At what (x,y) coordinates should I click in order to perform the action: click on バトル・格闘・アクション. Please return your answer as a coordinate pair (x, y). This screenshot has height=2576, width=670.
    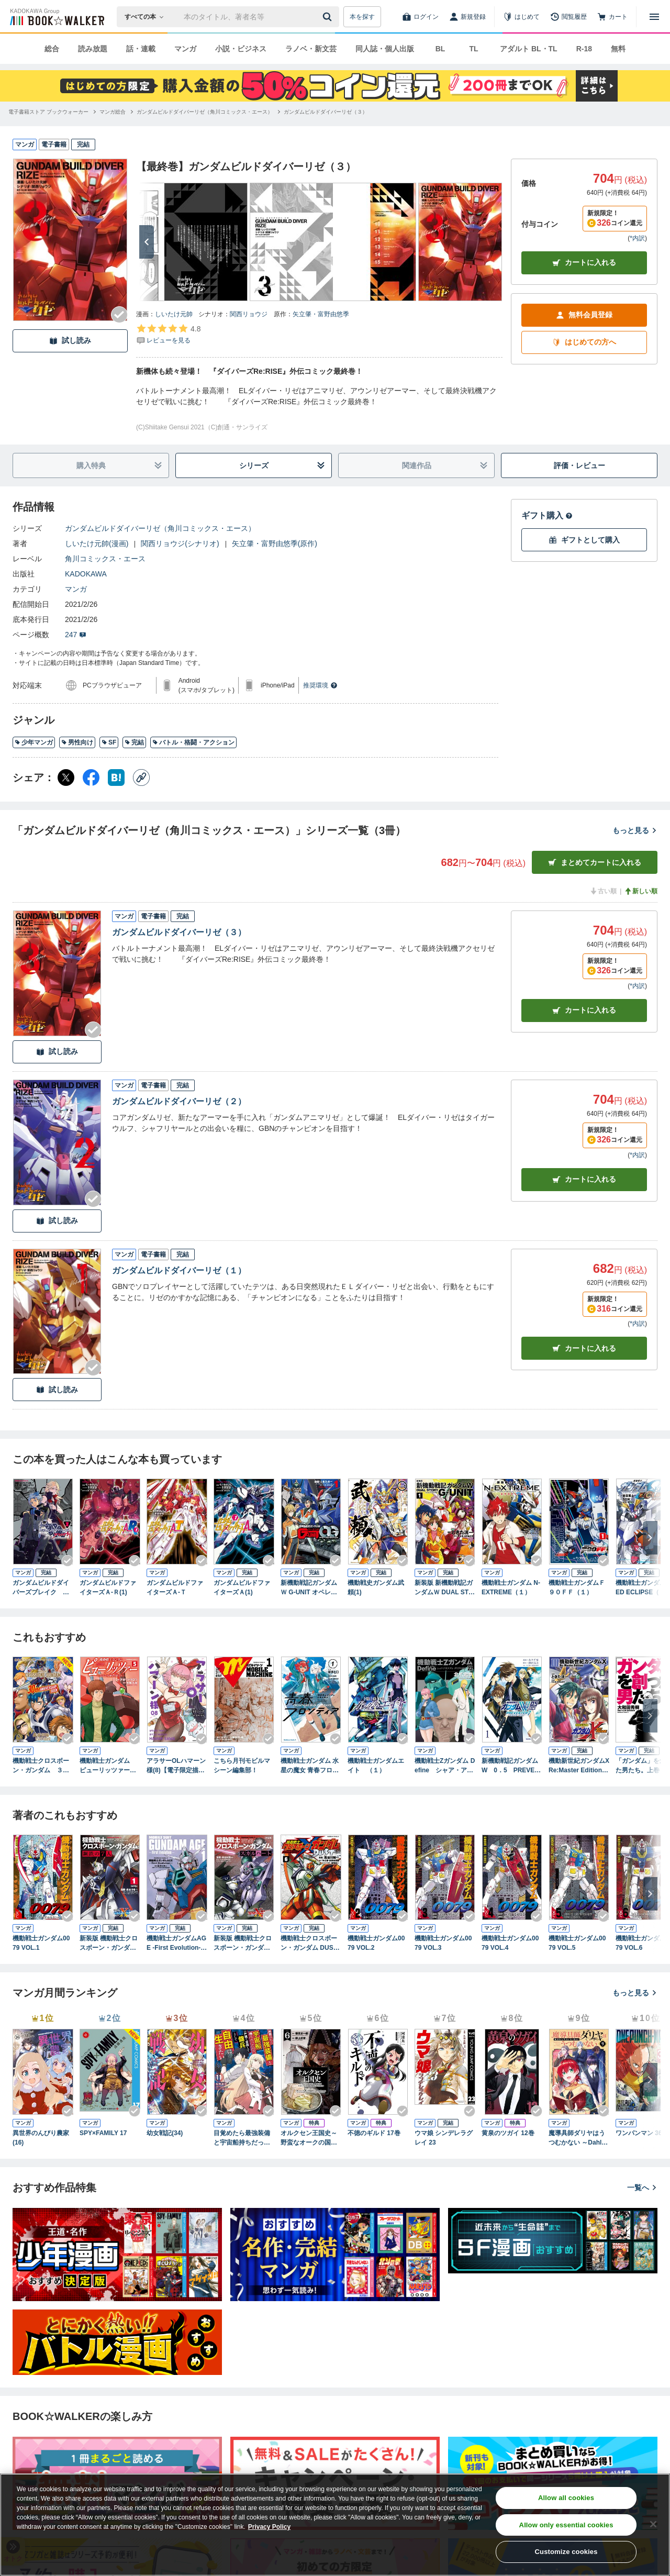
    Looking at the image, I should click on (193, 742).